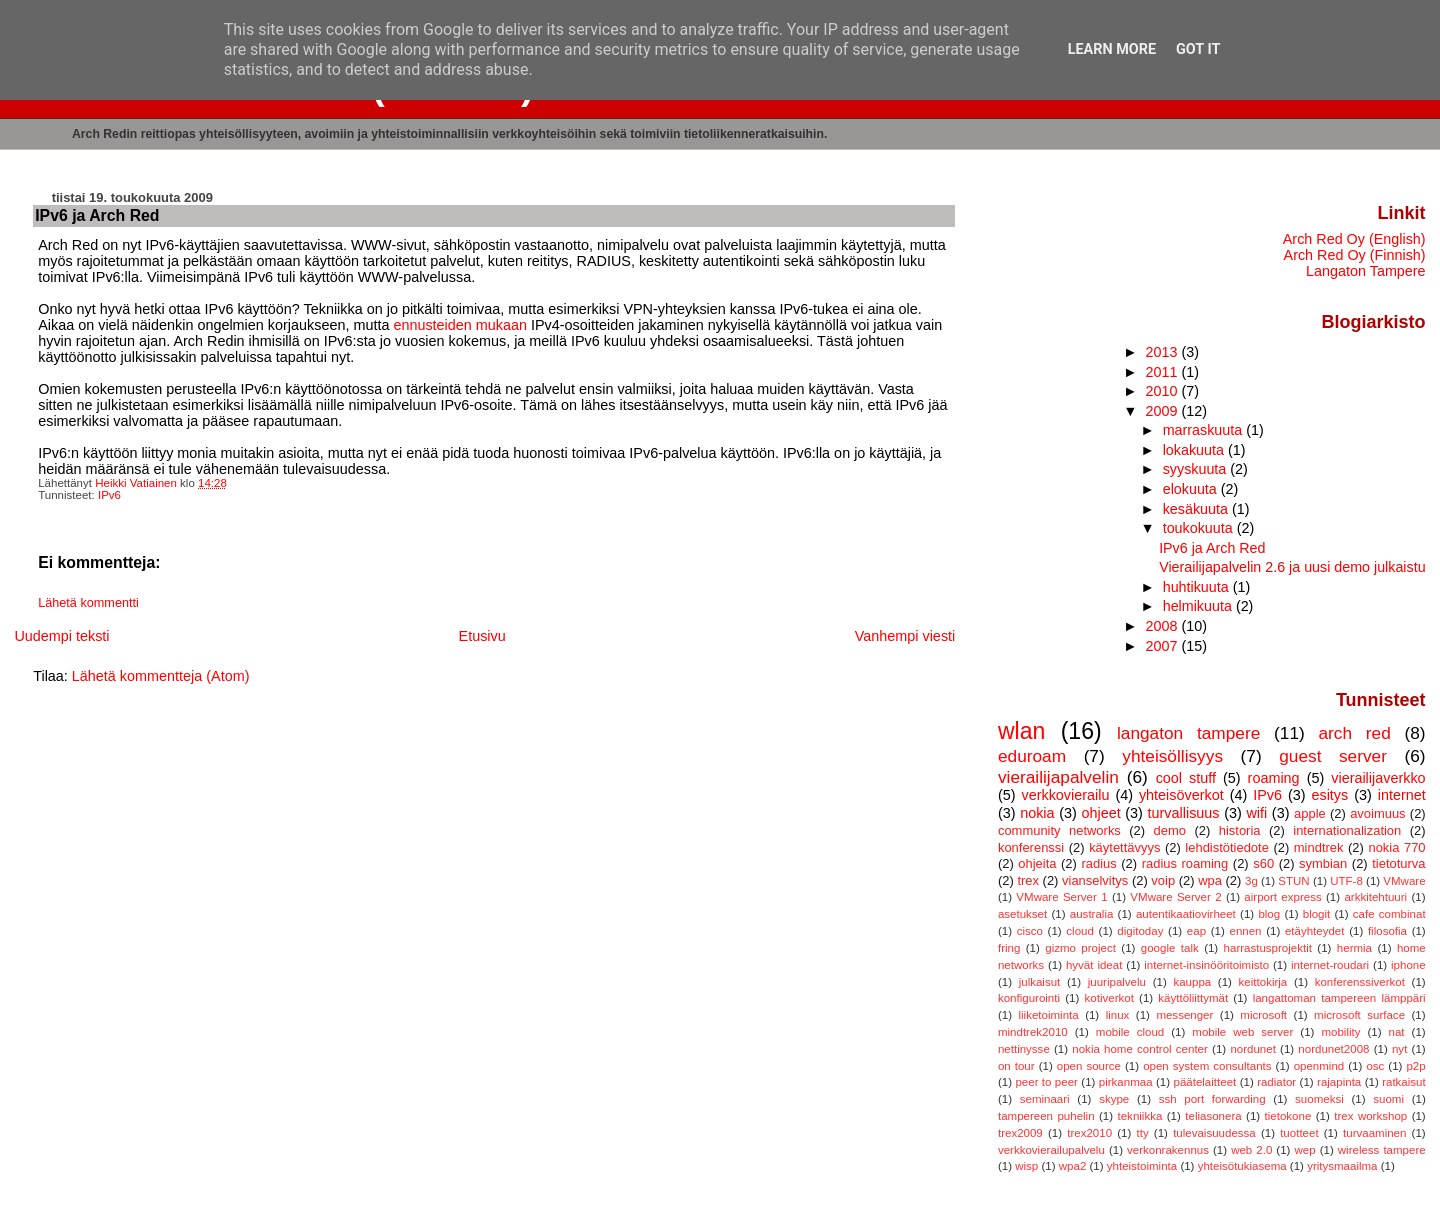 This screenshot has height=1223, width=1440. Describe the element at coordinates (1037, 813) in the screenshot. I see `nokia` at that location.